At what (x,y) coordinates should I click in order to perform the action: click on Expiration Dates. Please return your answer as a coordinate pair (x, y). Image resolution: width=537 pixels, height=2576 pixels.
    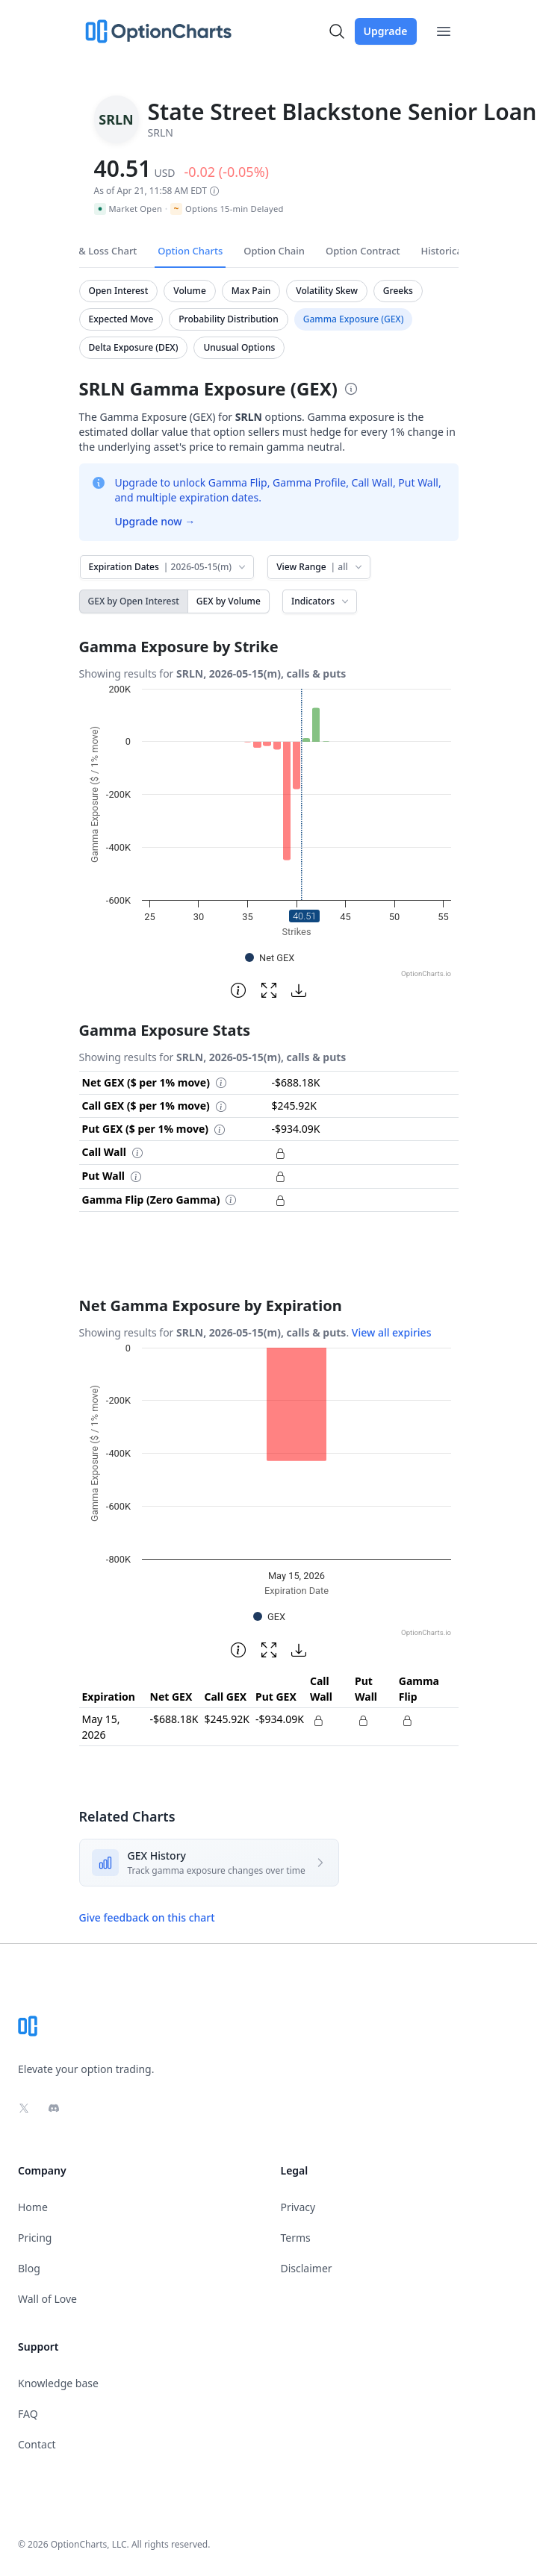
    Looking at the image, I should click on (169, 566).